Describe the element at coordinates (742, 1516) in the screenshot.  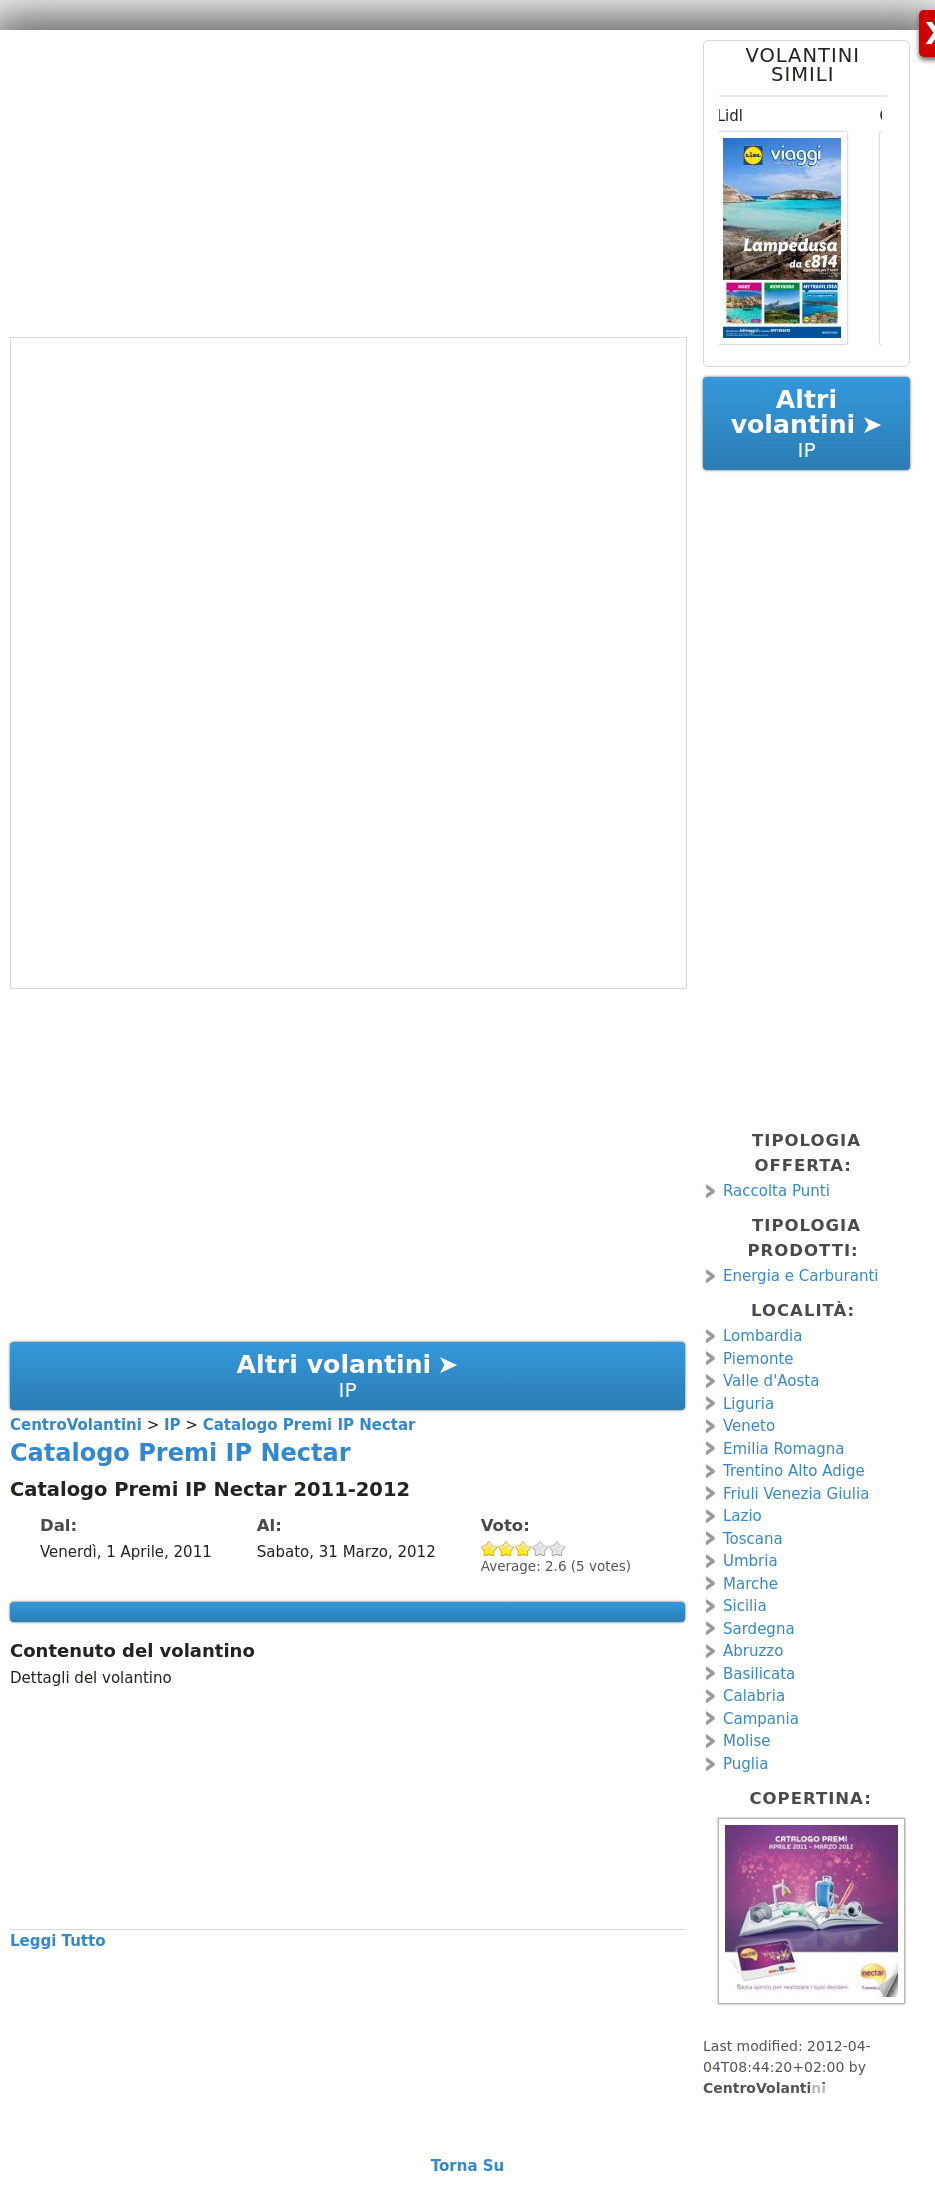
I see `Lazio` at that location.